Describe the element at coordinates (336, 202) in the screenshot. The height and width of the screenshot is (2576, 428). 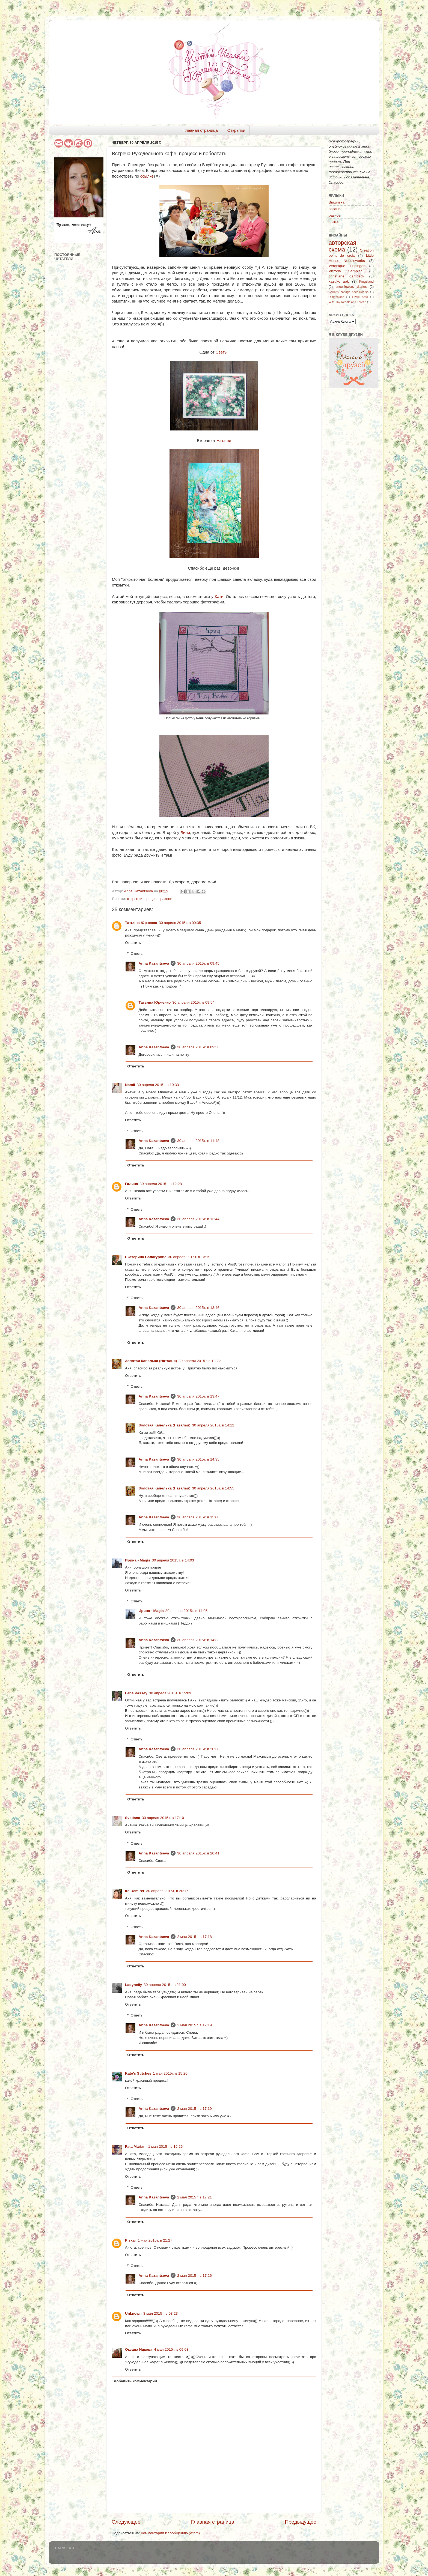
I see `Вышивка` at that location.